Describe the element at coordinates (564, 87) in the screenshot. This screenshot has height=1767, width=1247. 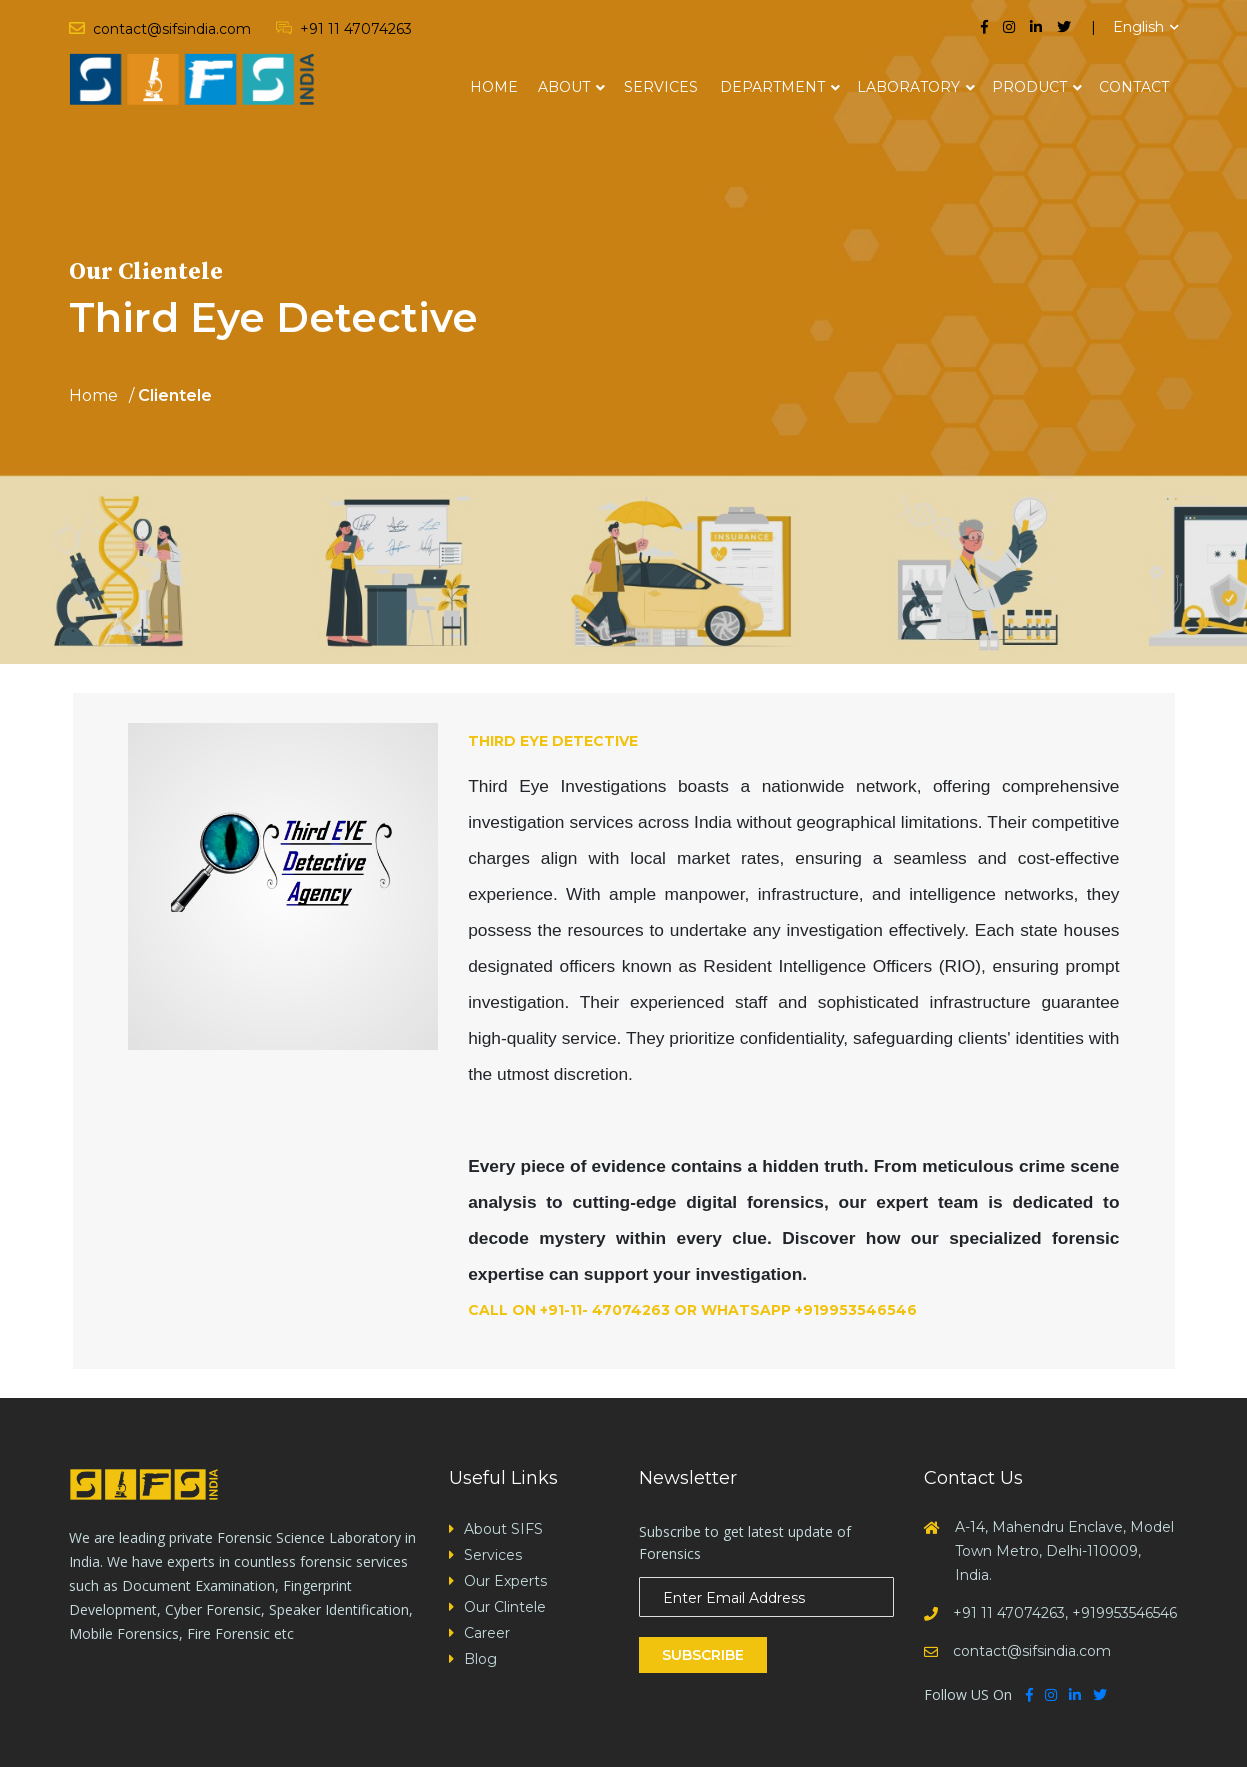
I see `About` at that location.